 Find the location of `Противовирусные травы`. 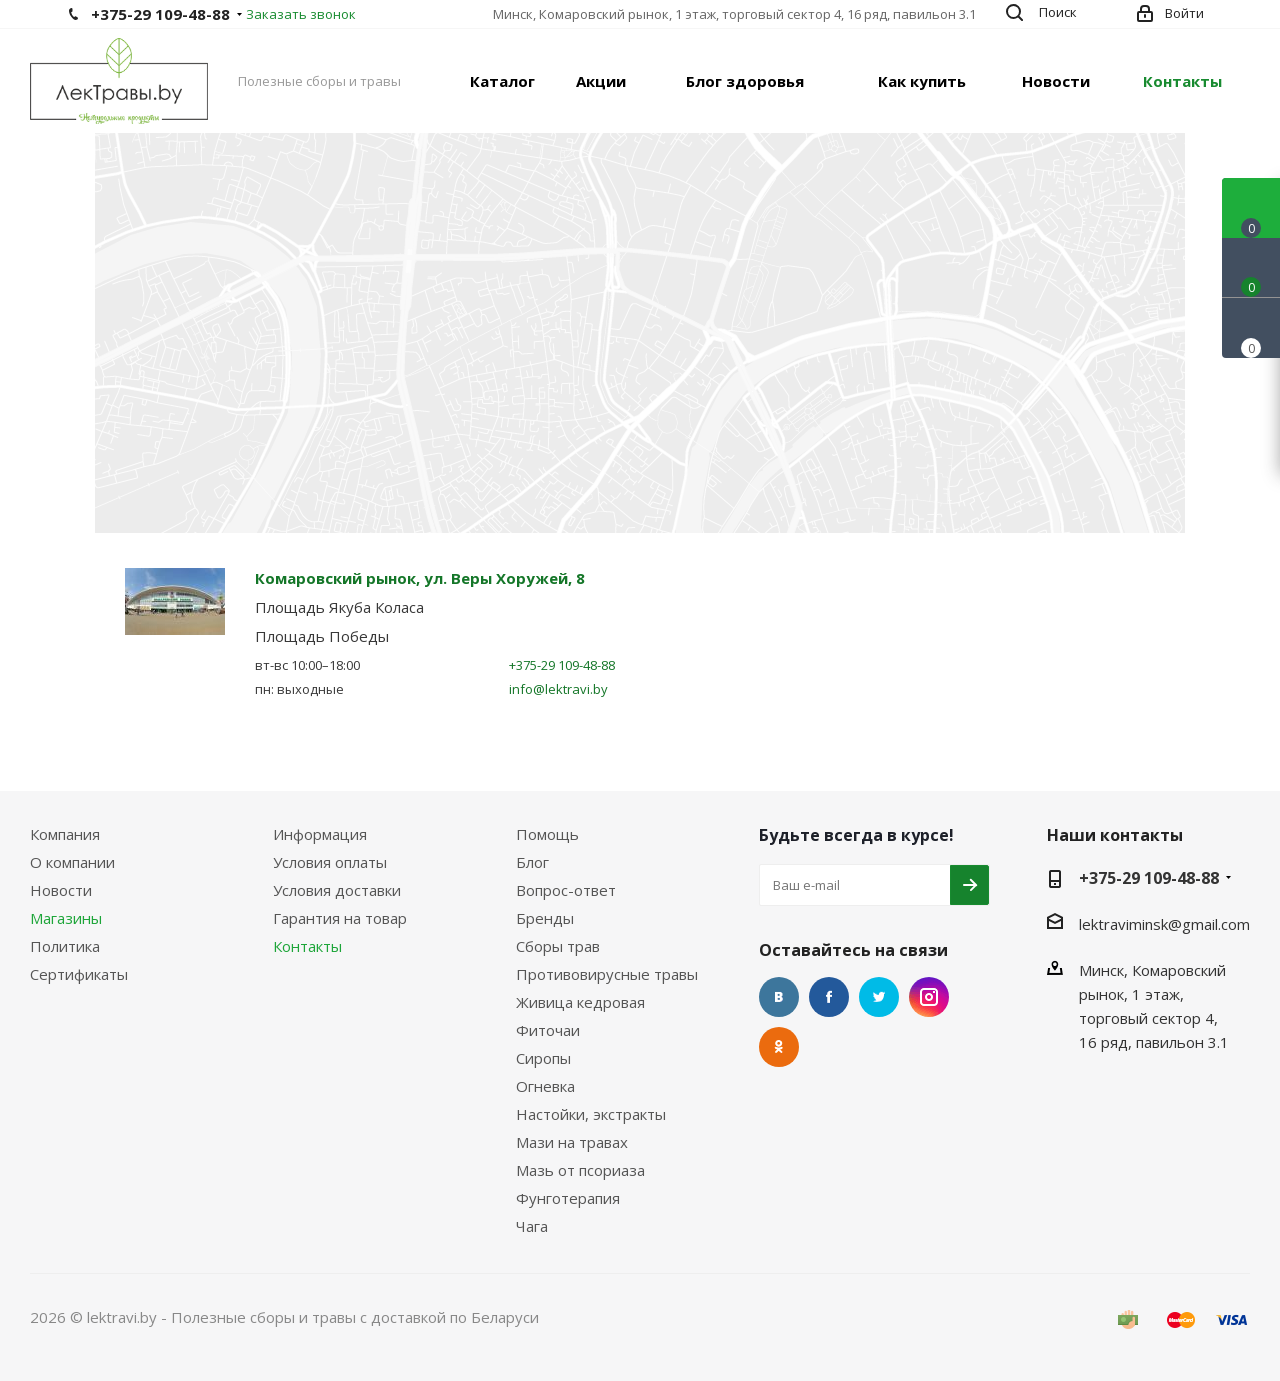

Противовирусные травы is located at coordinates (607, 974).